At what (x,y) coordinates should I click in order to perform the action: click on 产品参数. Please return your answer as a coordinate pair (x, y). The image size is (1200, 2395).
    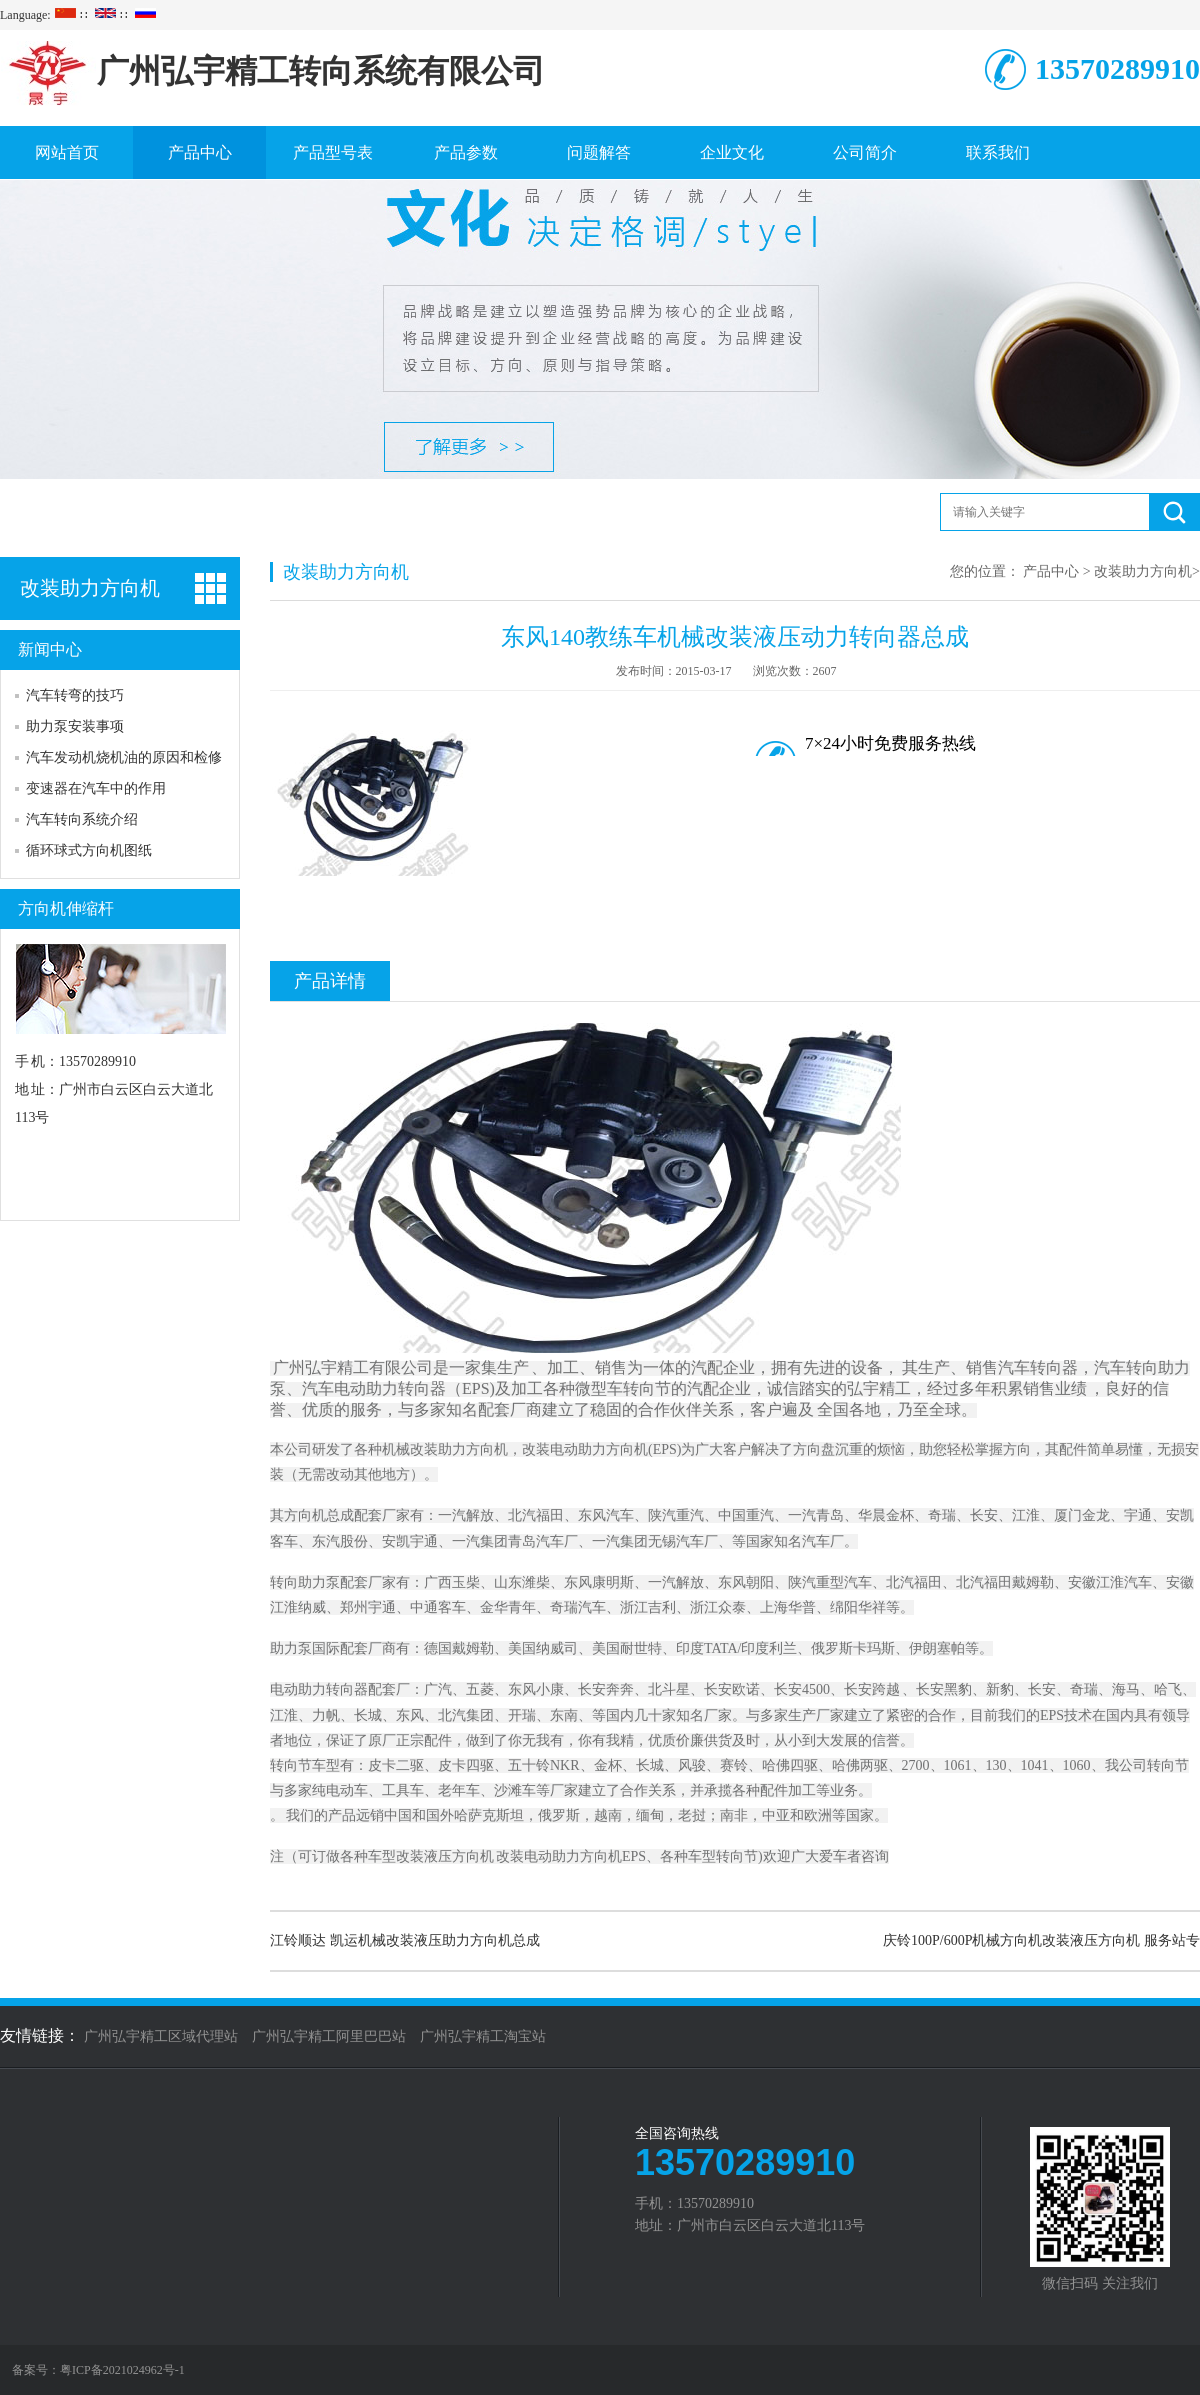
    Looking at the image, I should click on (466, 152).